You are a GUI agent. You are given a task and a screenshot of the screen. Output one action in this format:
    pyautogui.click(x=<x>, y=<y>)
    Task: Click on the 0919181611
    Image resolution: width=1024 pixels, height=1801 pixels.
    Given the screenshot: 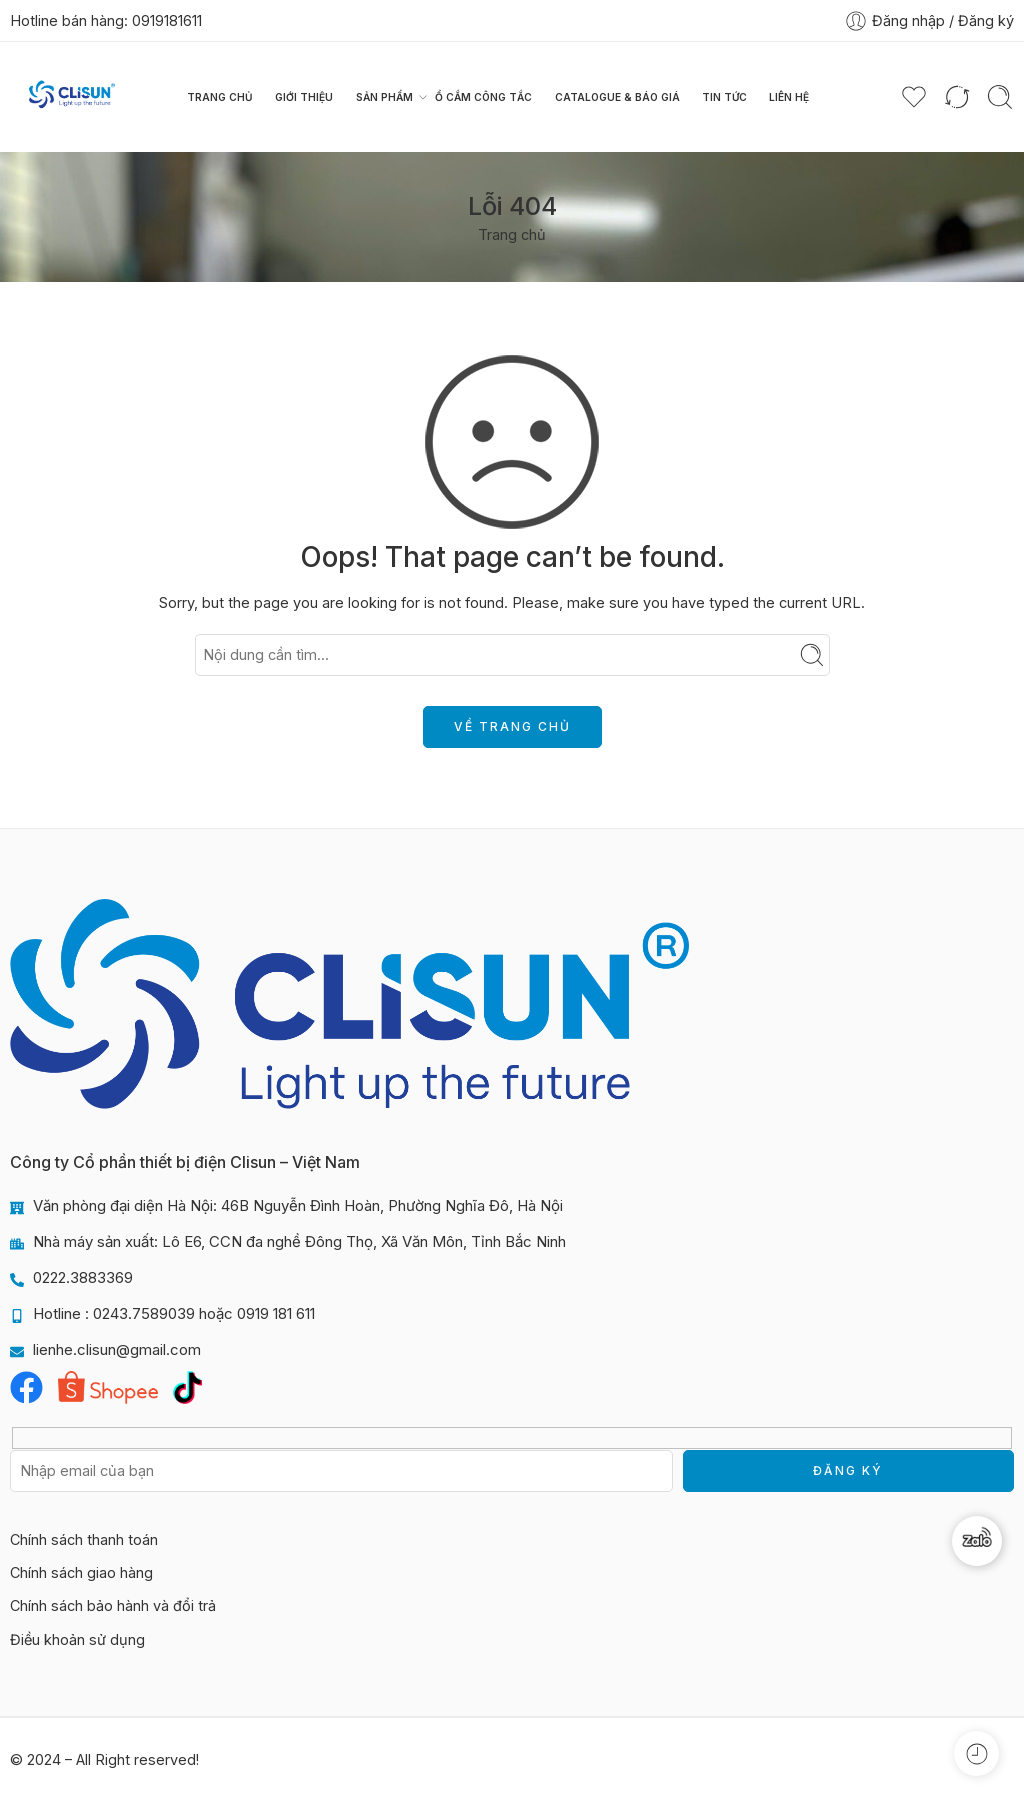 What is the action you would take?
    pyautogui.click(x=167, y=20)
    